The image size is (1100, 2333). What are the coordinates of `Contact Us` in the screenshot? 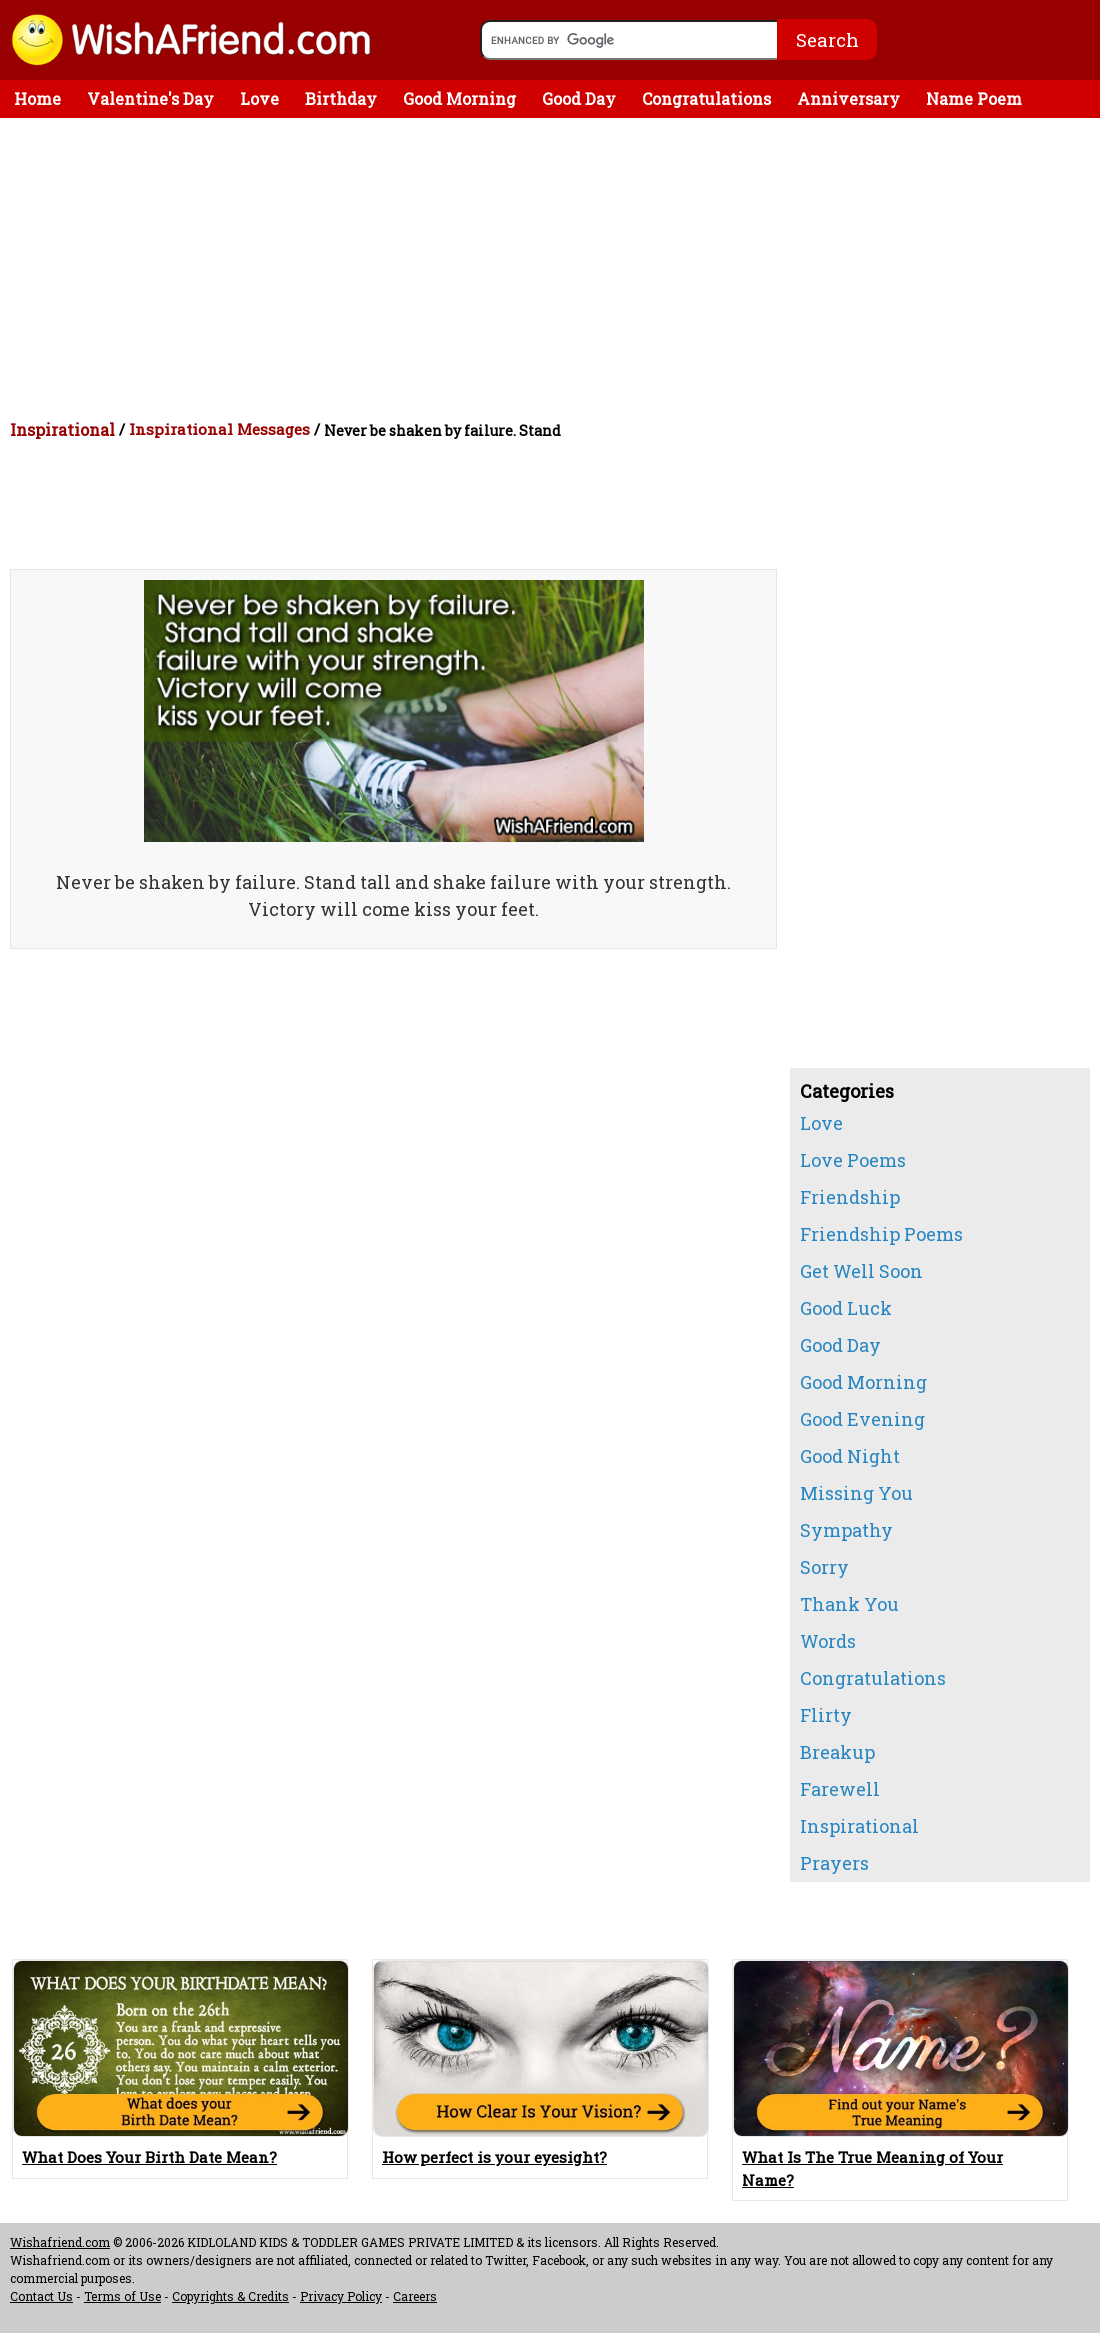 It's located at (41, 2296).